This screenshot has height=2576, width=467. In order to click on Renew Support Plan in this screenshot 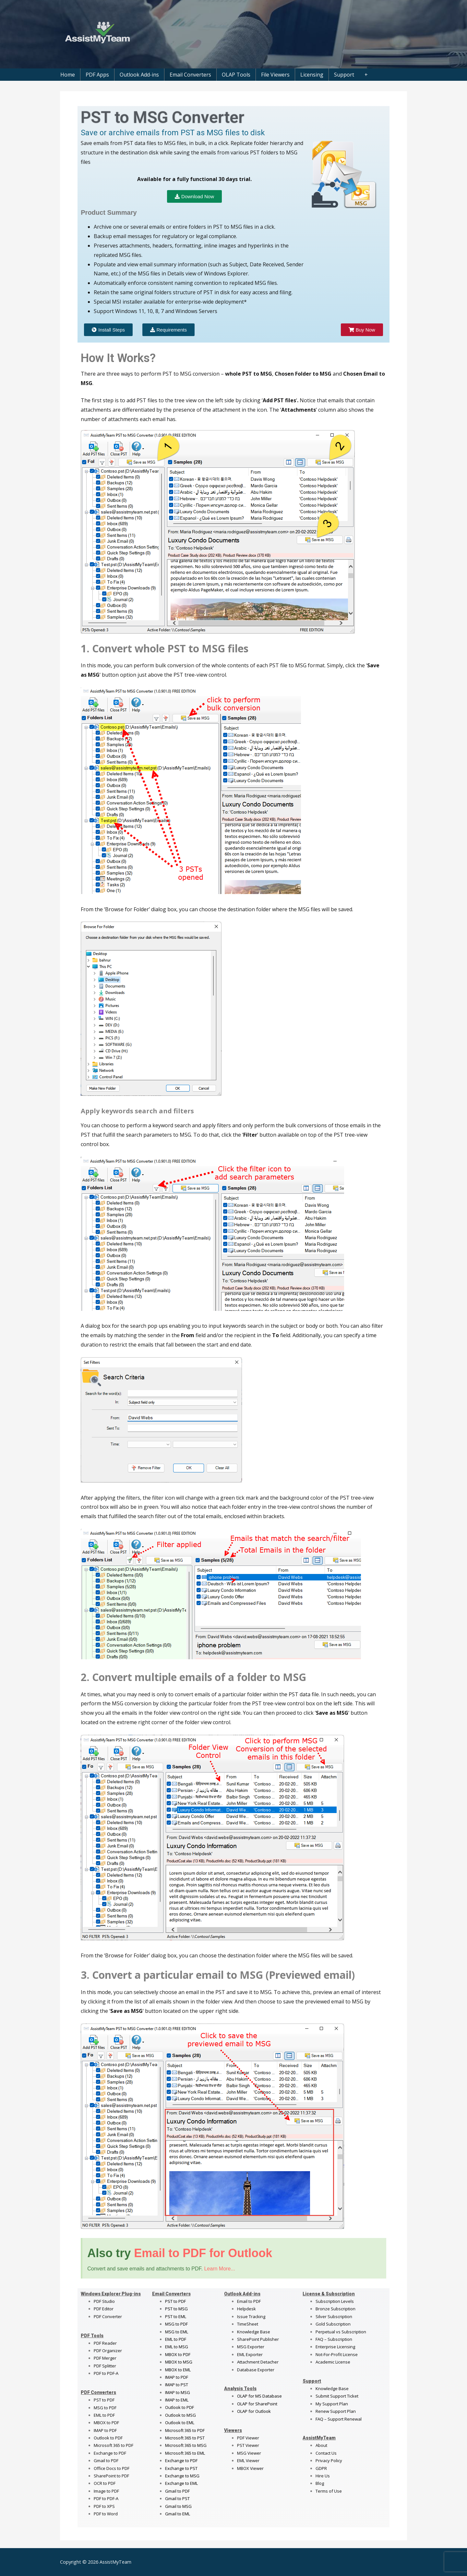, I will do `click(336, 2411)`.